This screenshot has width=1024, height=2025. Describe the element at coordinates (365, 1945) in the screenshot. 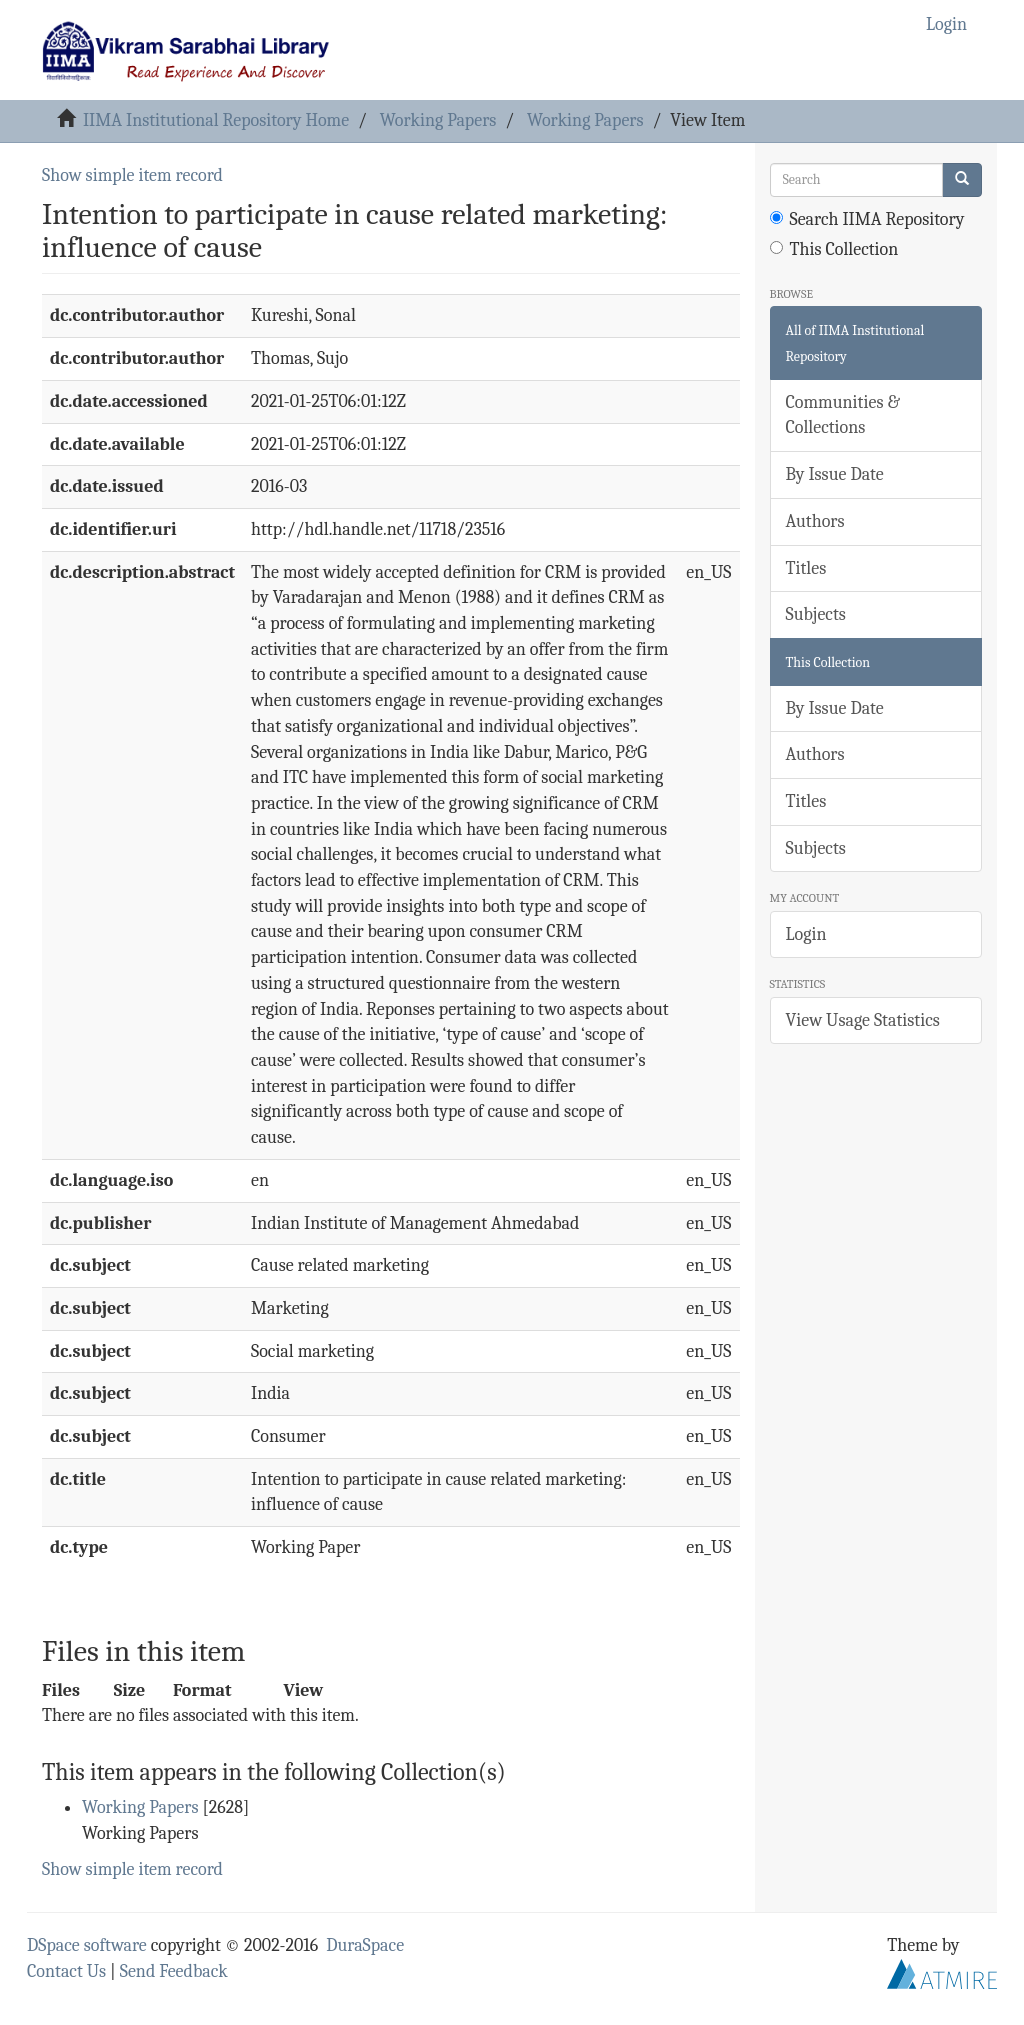

I see `DuraSpace` at that location.